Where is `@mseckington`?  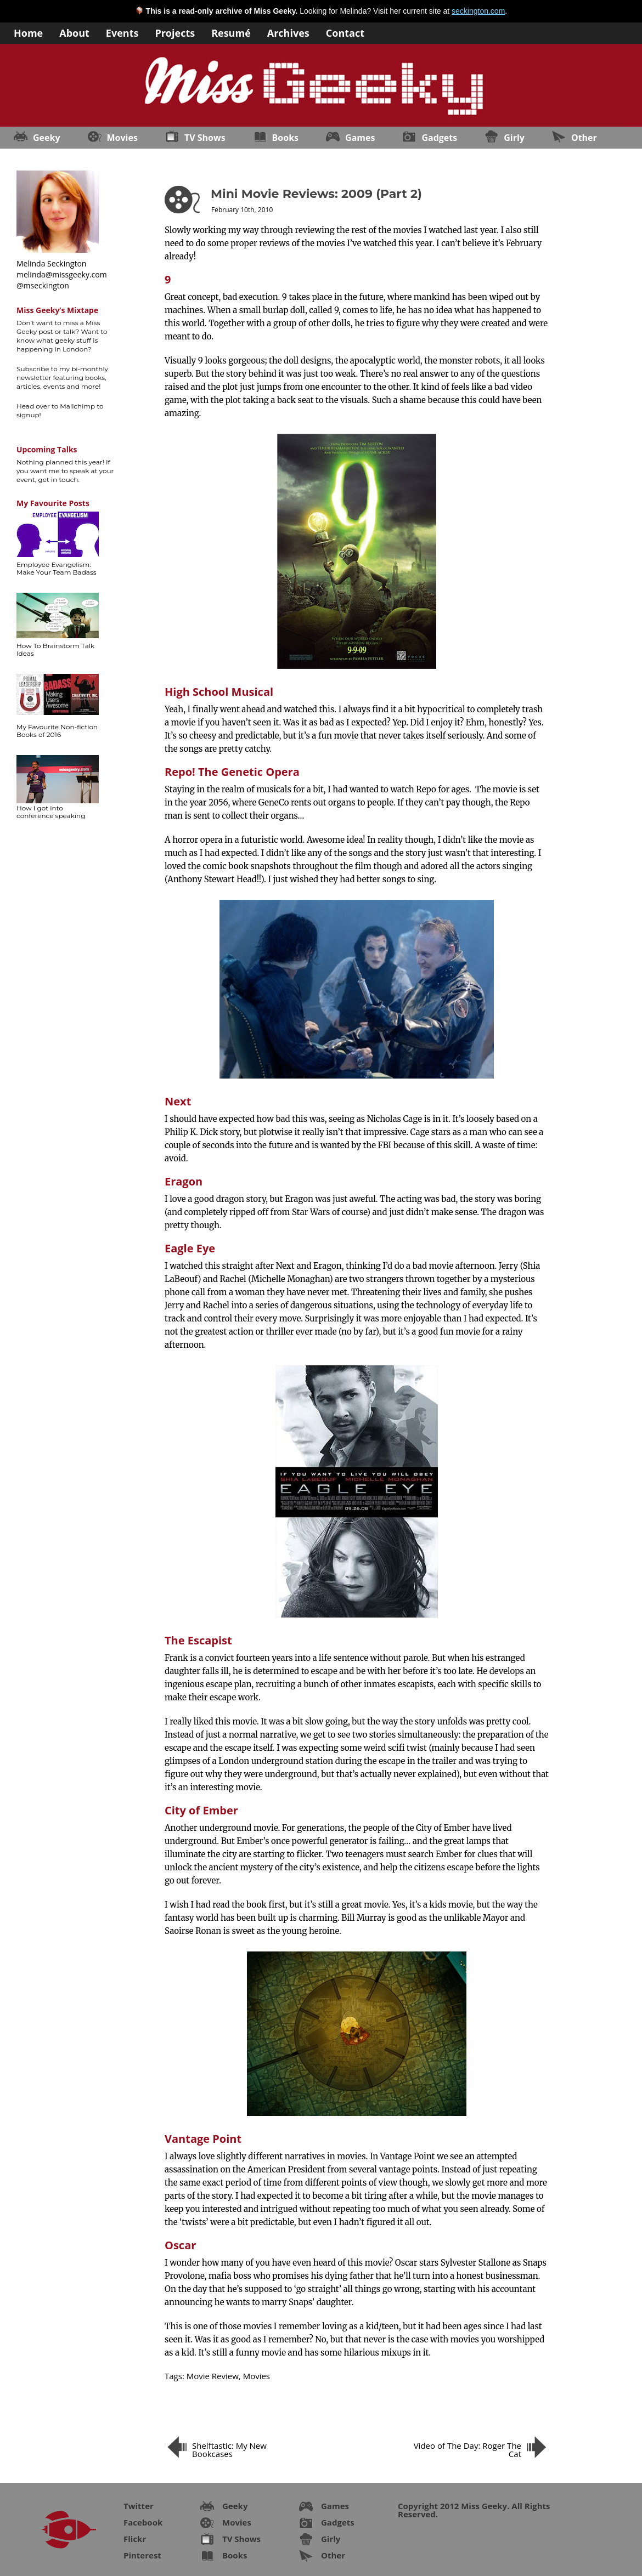
@mseckington is located at coordinates (42, 285).